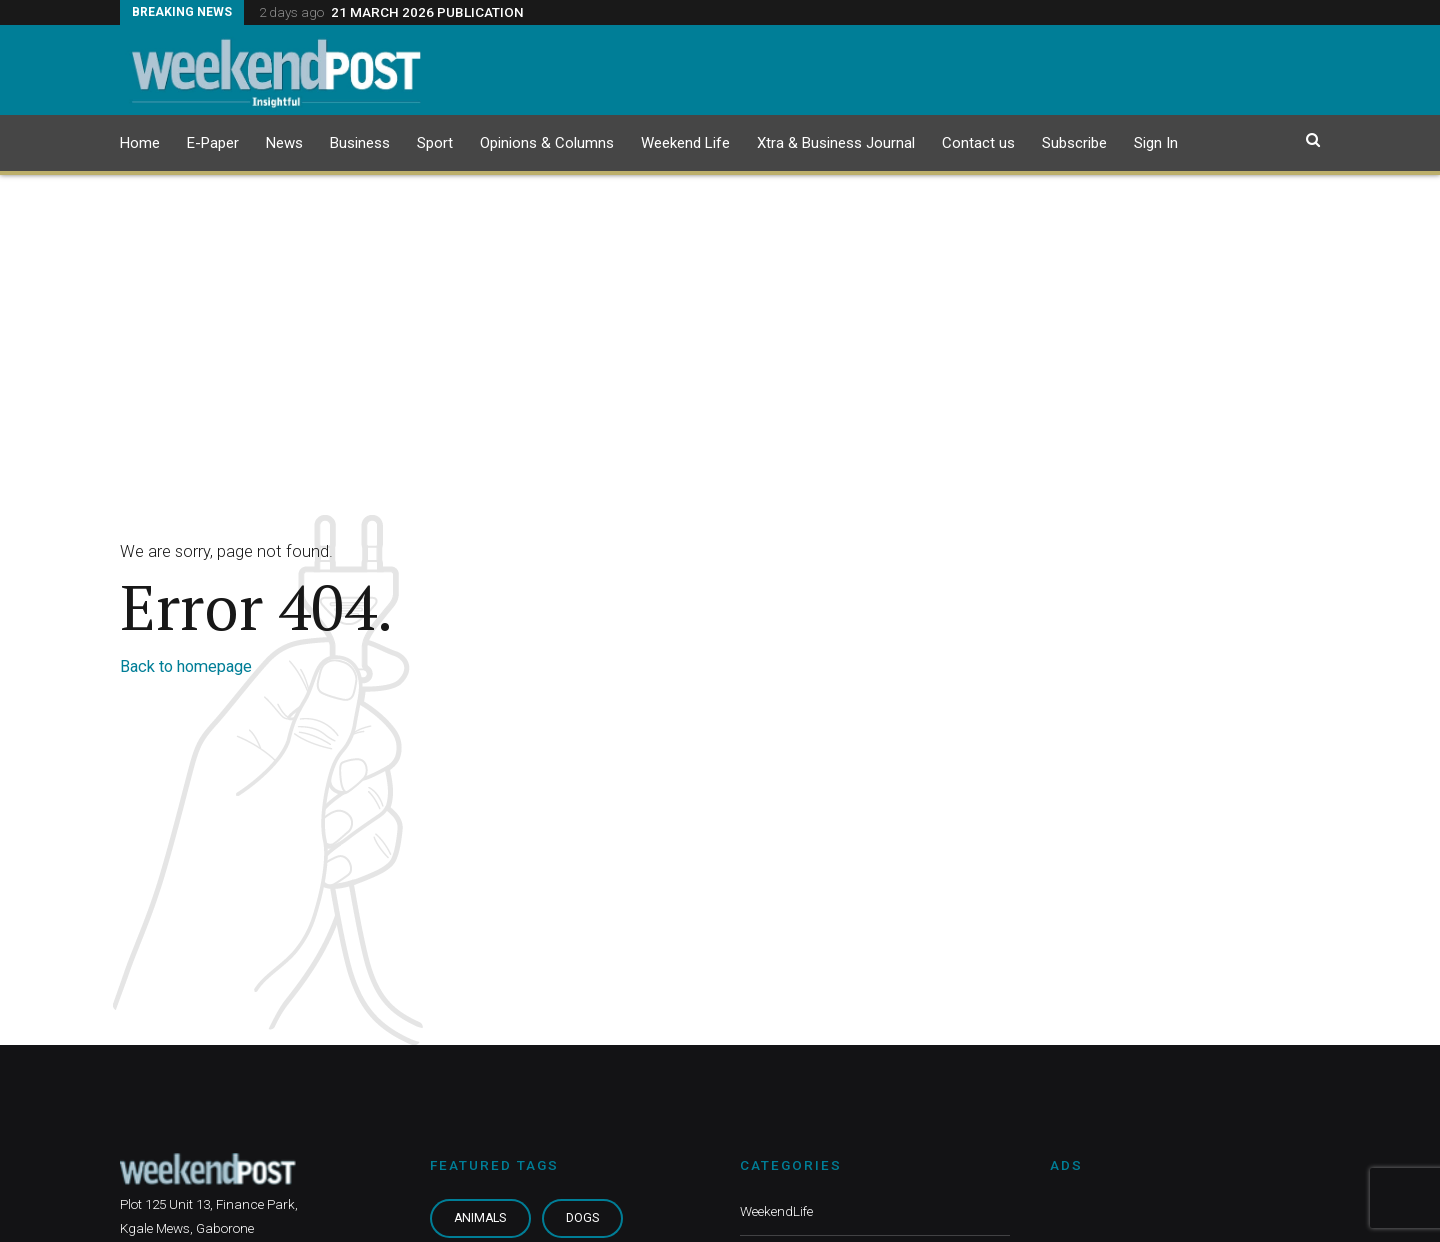 The image size is (1440, 1242). Describe the element at coordinates (186, 666) in the screenshot. I see `Back to homepage` at that location.